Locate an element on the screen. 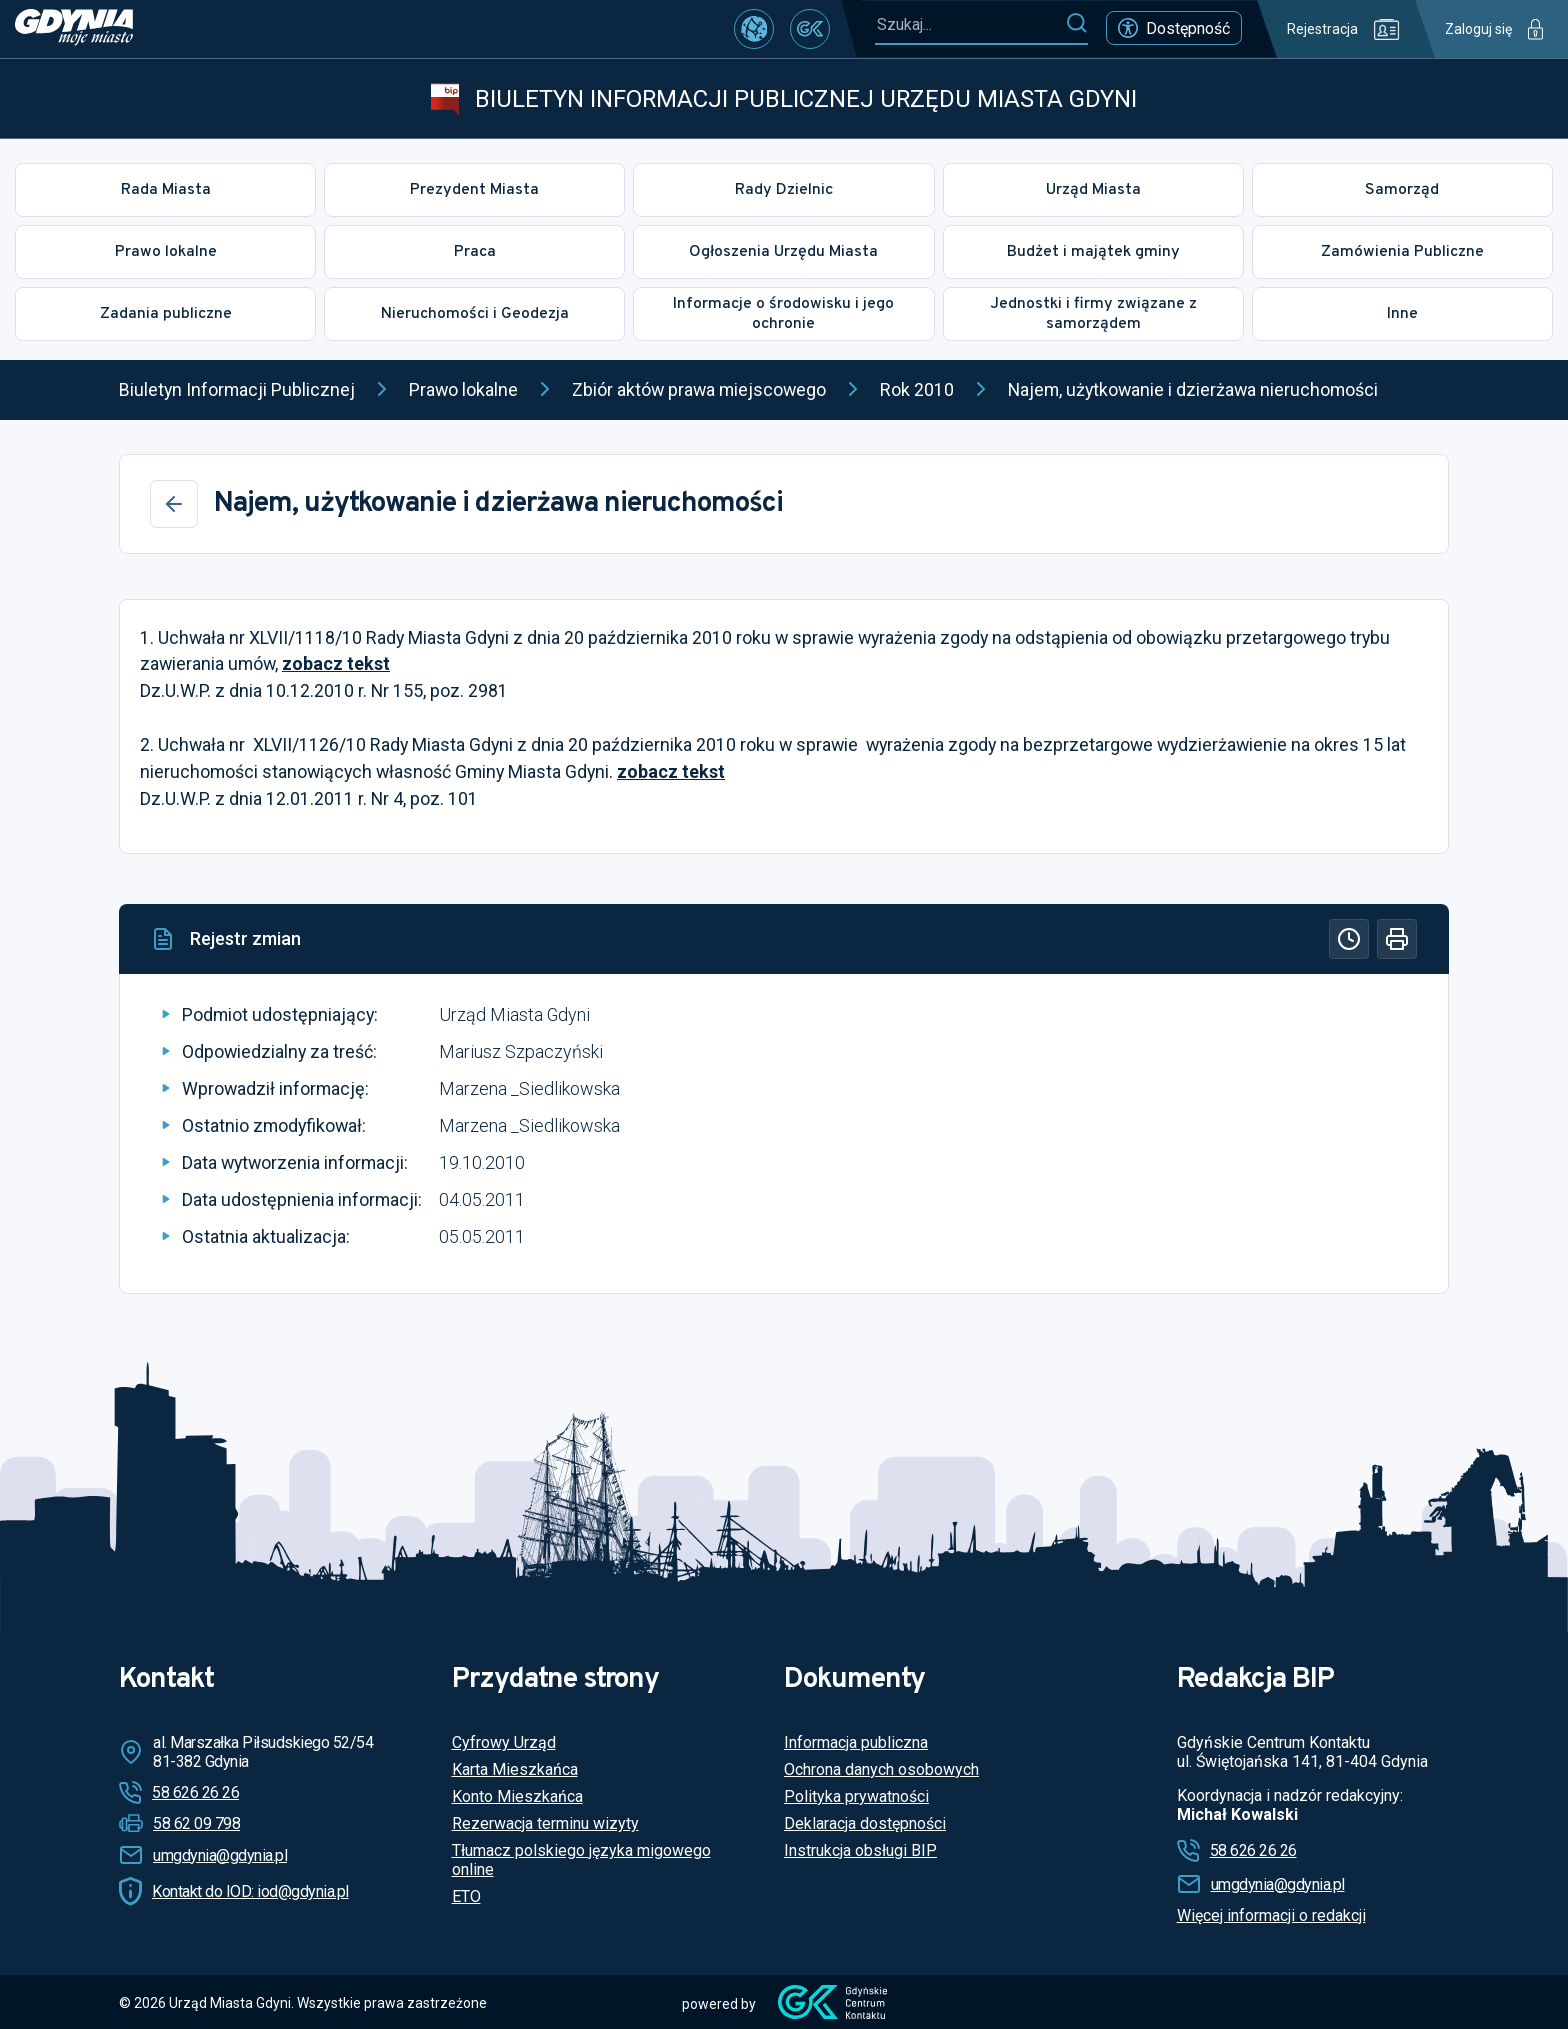 The height and width of the screenshot is (2029, 1568). Więcej informacji o redakcji is located at coordinates (1271, 1915).